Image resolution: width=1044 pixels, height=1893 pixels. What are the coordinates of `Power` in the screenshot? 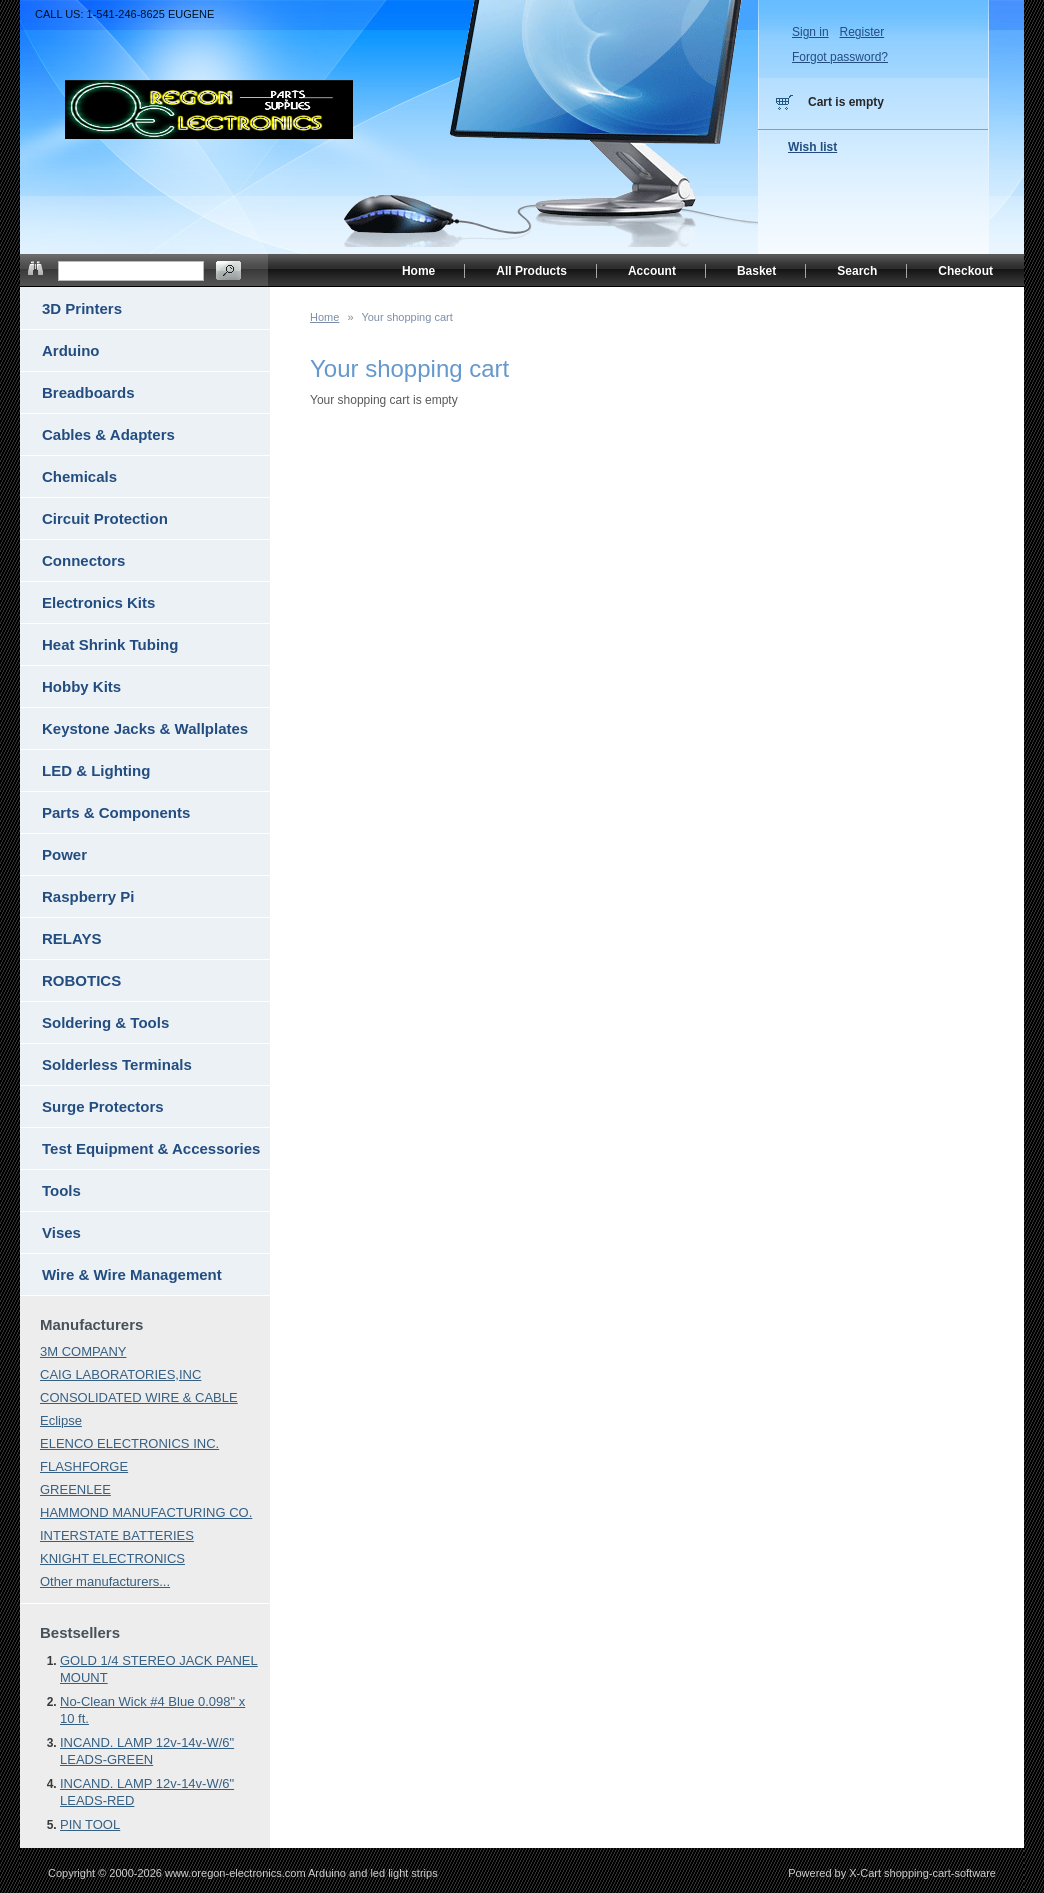 It's located at (64, 854).